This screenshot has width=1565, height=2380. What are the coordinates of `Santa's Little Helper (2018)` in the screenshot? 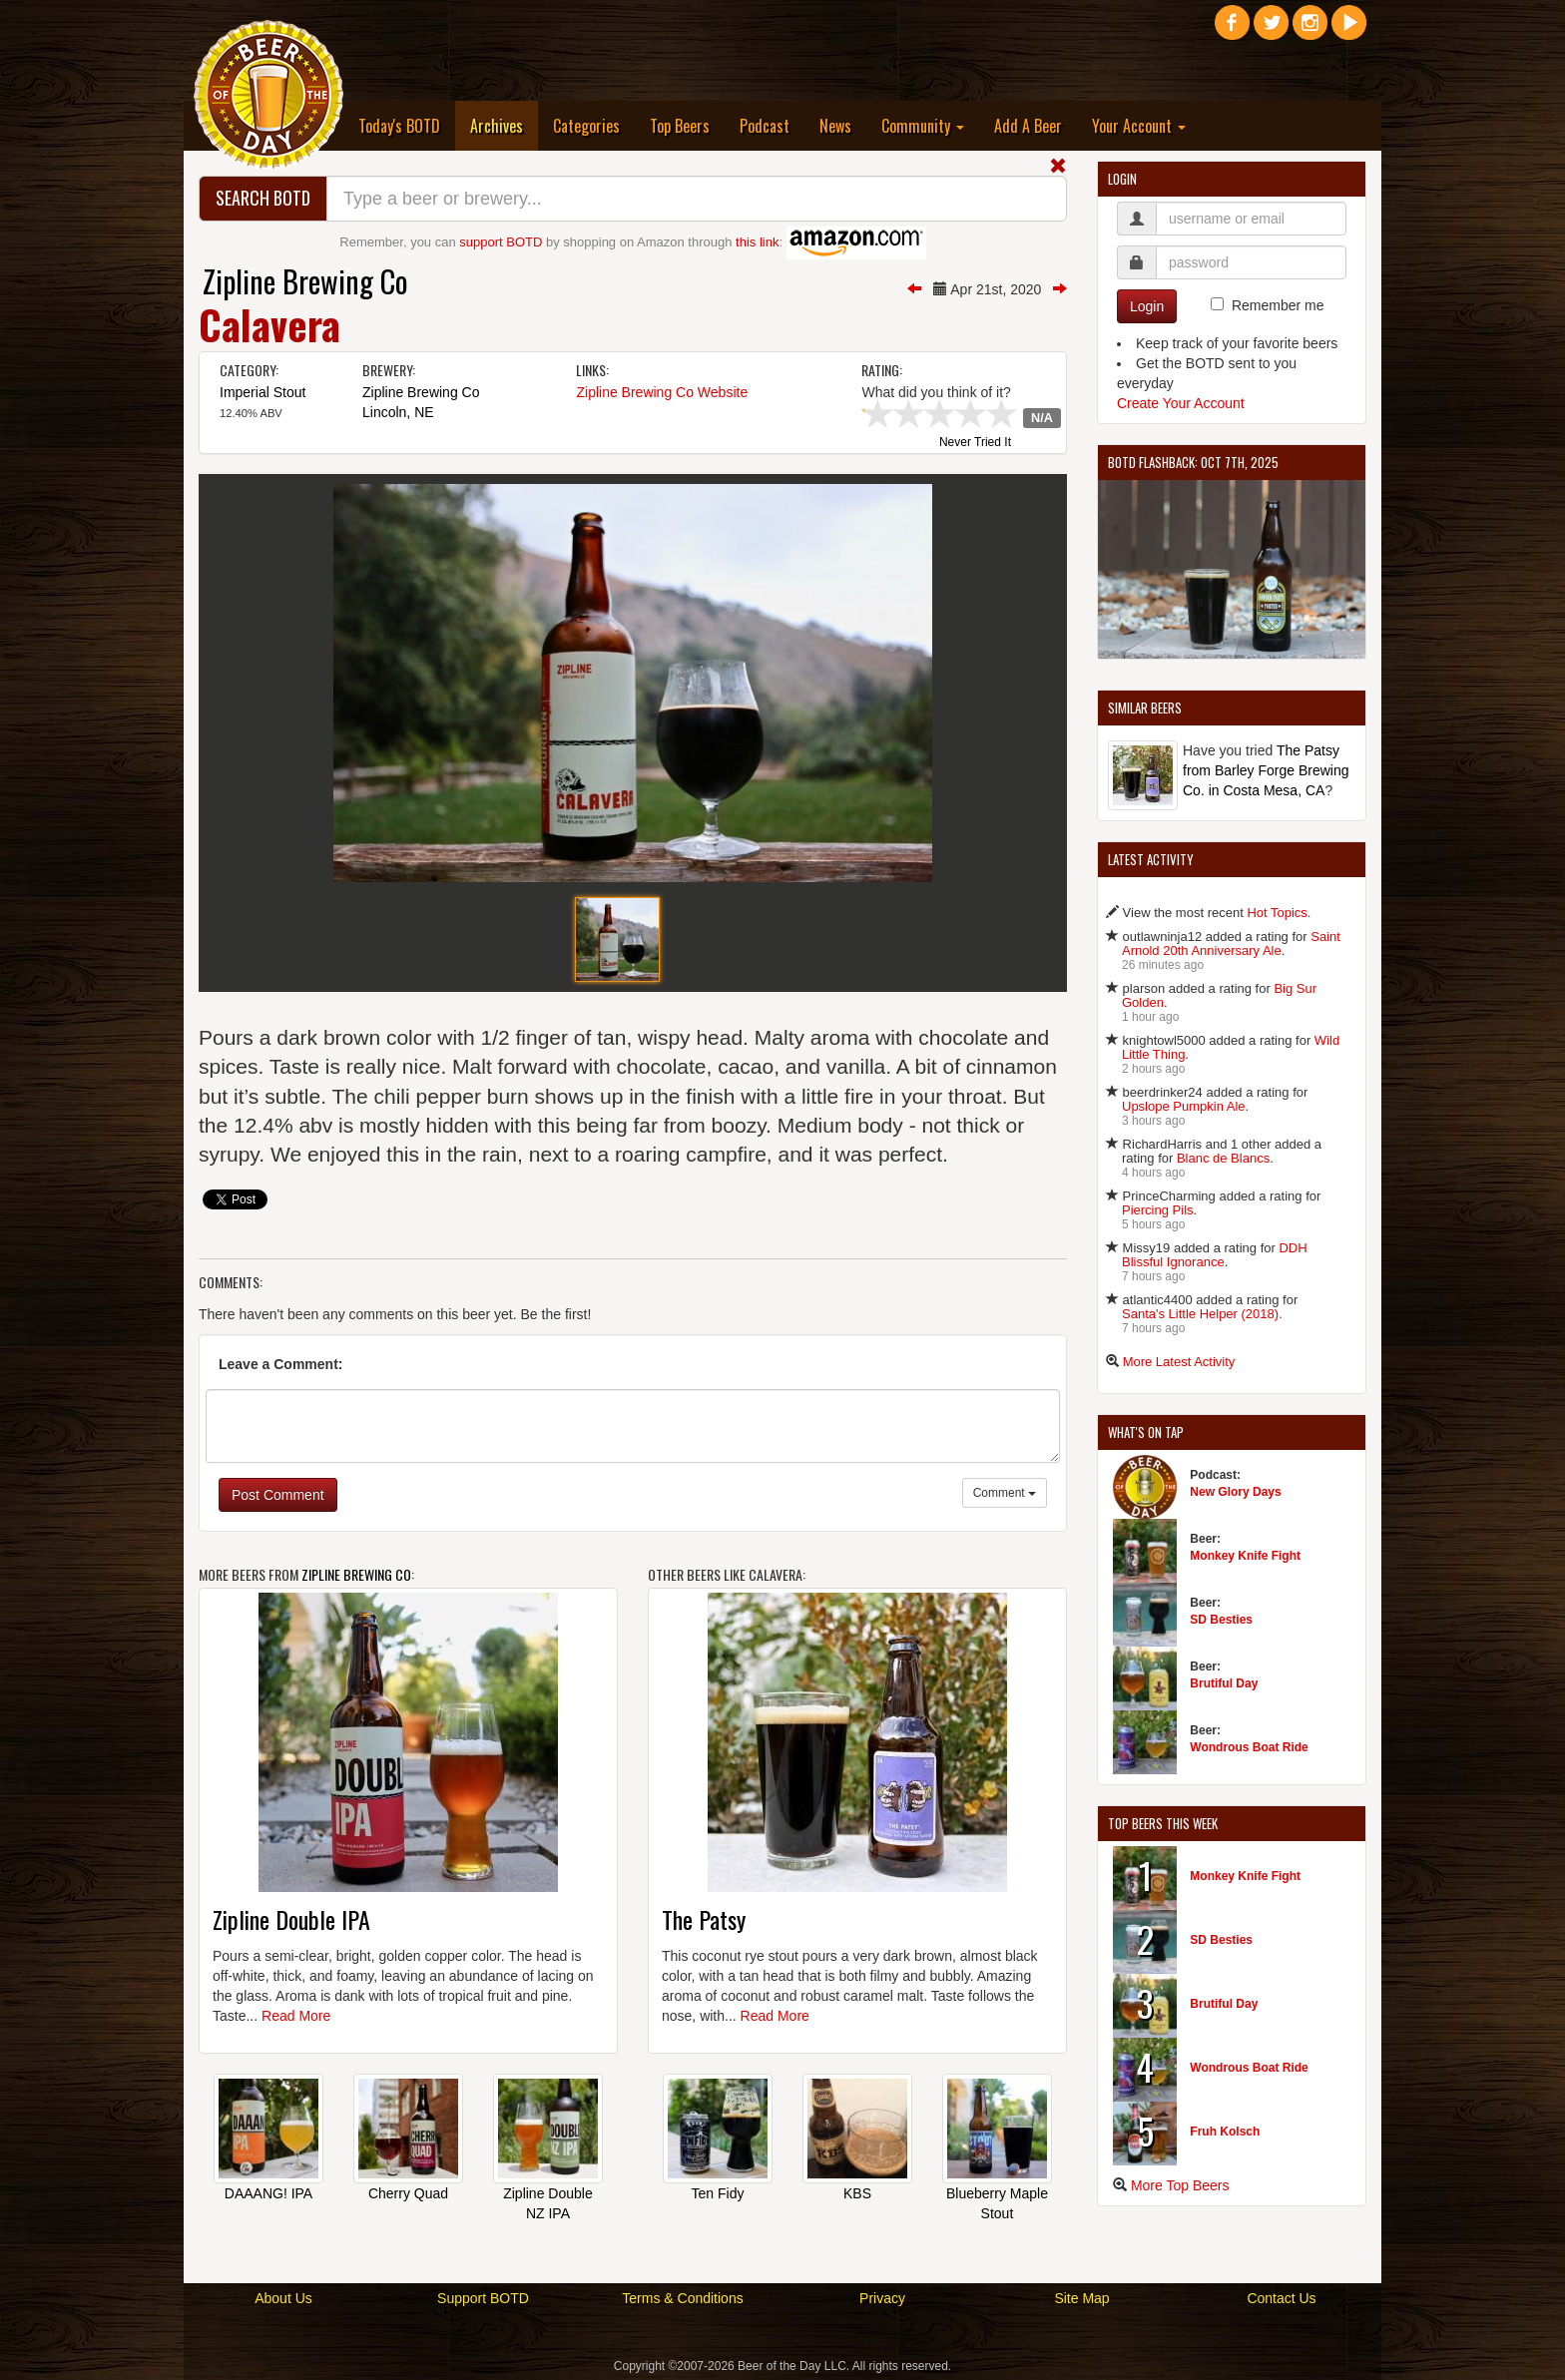 It's located at (1200, 1313).